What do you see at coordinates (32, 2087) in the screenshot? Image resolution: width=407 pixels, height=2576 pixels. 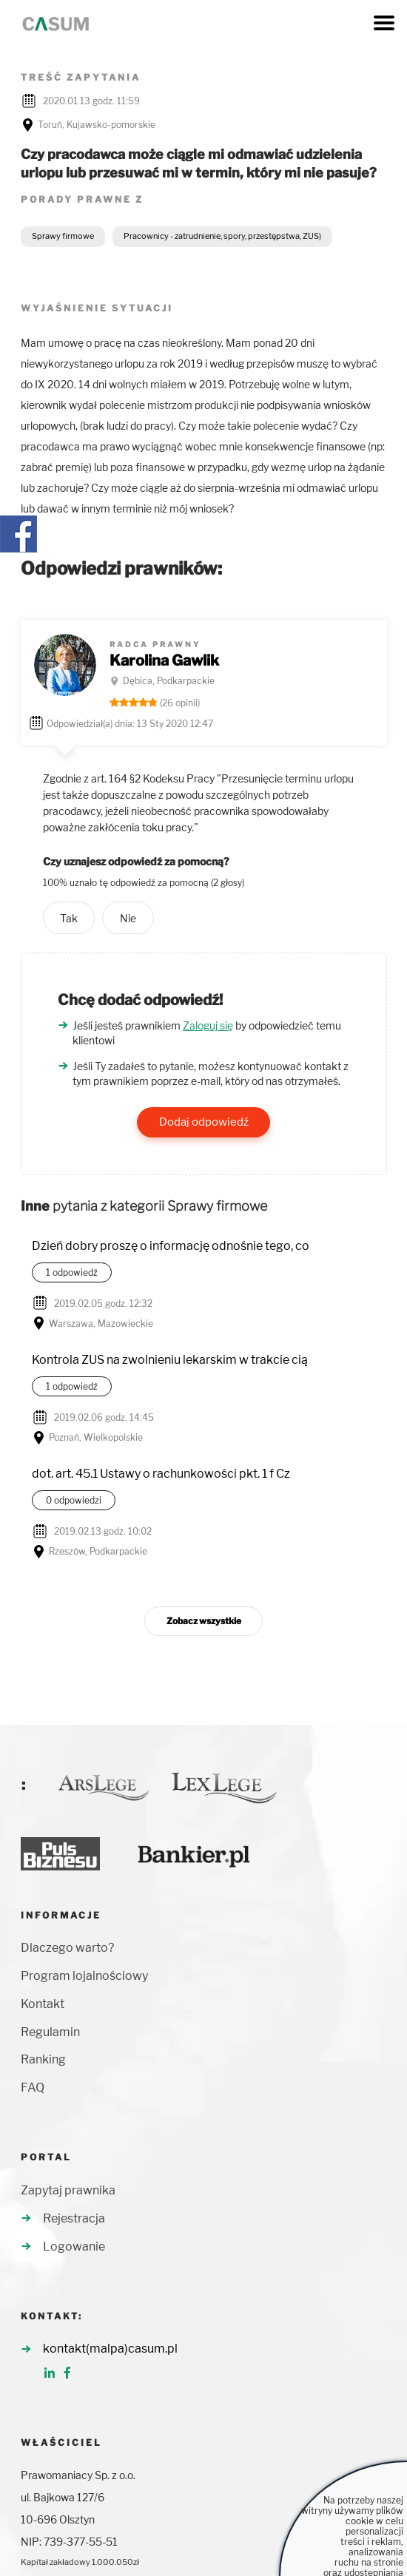 I see `FAQ` at bounding box center [32, 2087].